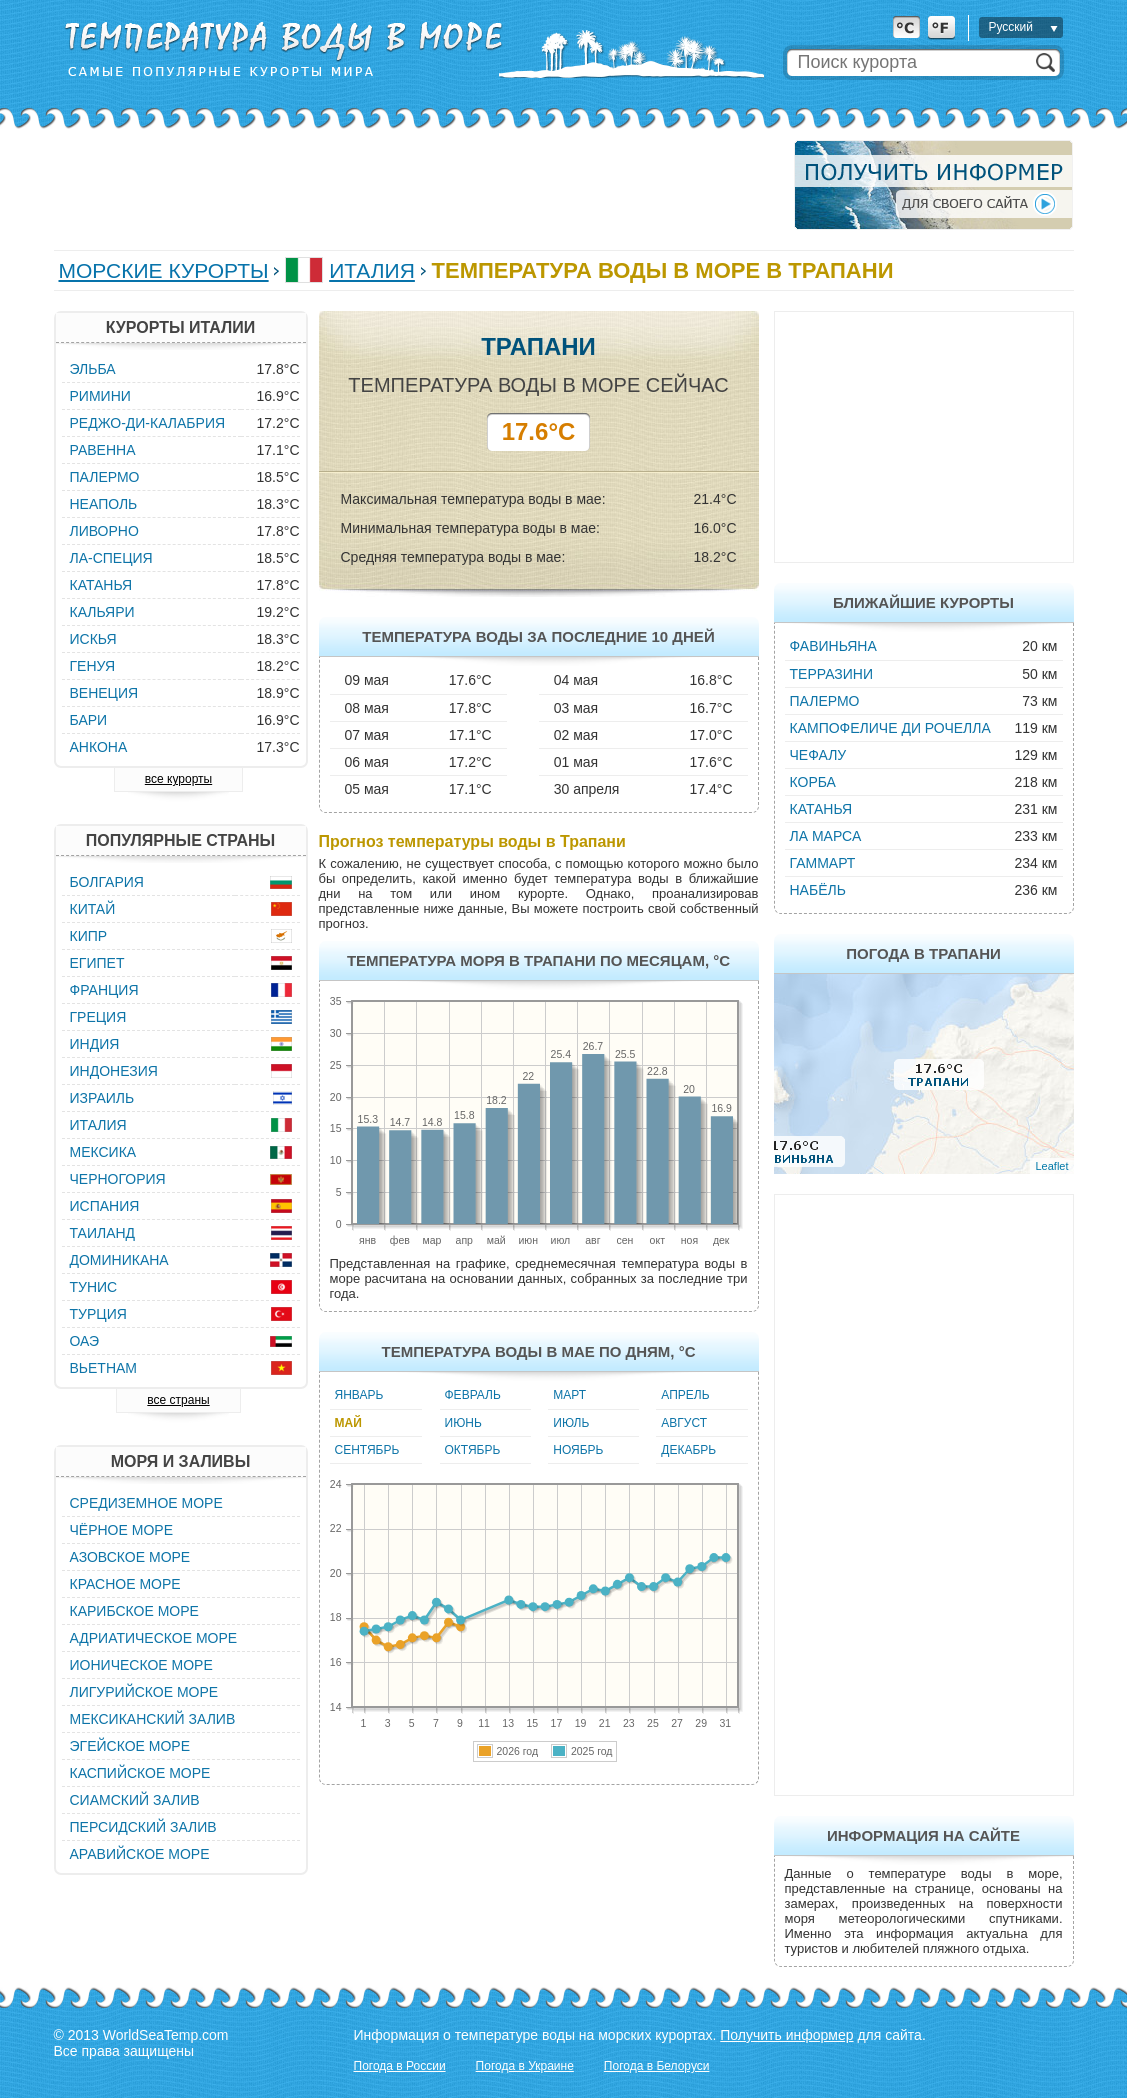 The image size is (1127, 2098). Describe the element at coordinates (107, 882) in the screenshot. I see `Болгария` at that location.